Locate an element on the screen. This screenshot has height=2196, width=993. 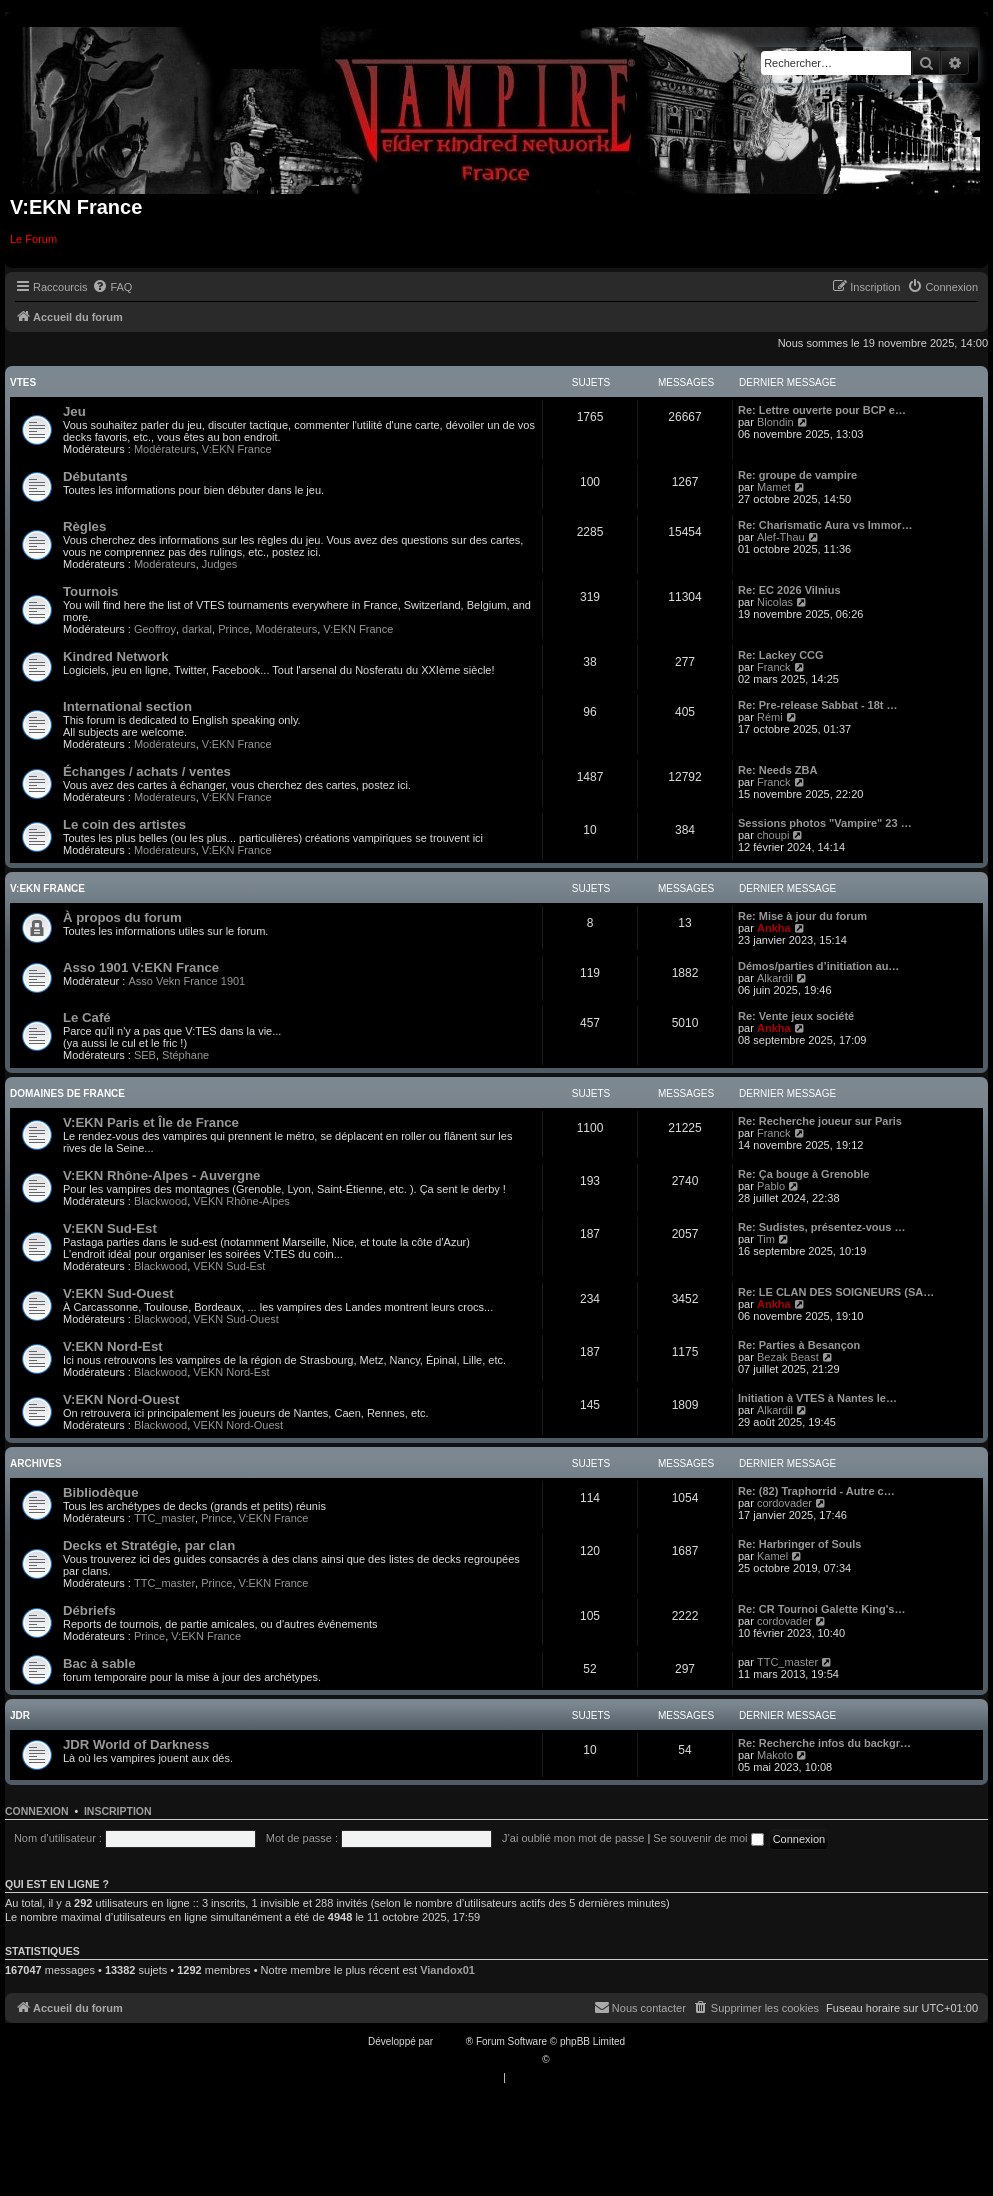
Inscription is located at coordinates (118, 1811).